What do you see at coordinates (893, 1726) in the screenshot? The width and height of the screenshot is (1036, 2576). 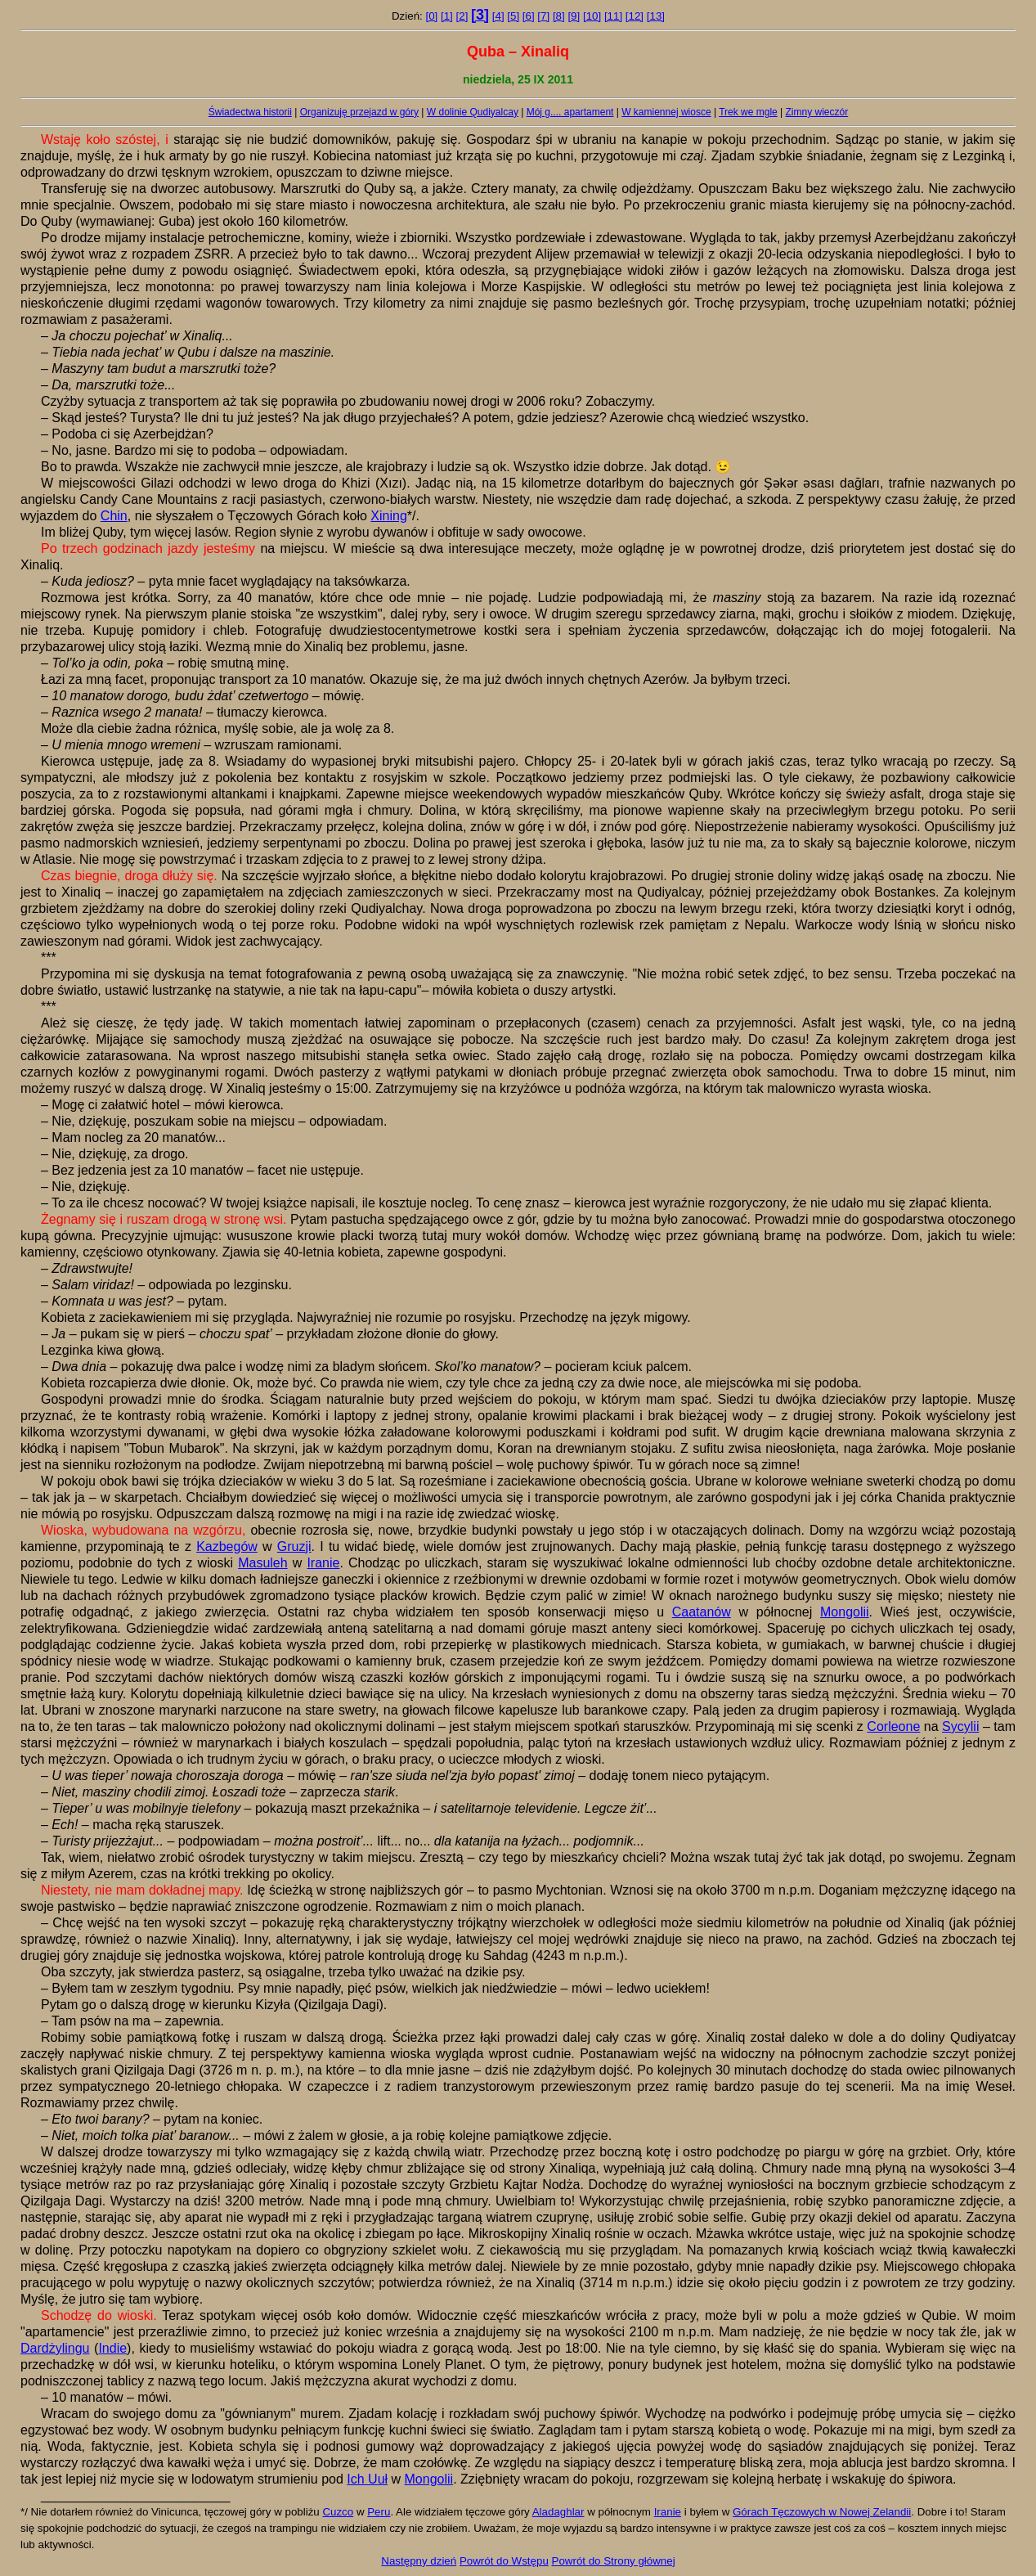 I see `Corleone` at bounding box center [893, 1726].